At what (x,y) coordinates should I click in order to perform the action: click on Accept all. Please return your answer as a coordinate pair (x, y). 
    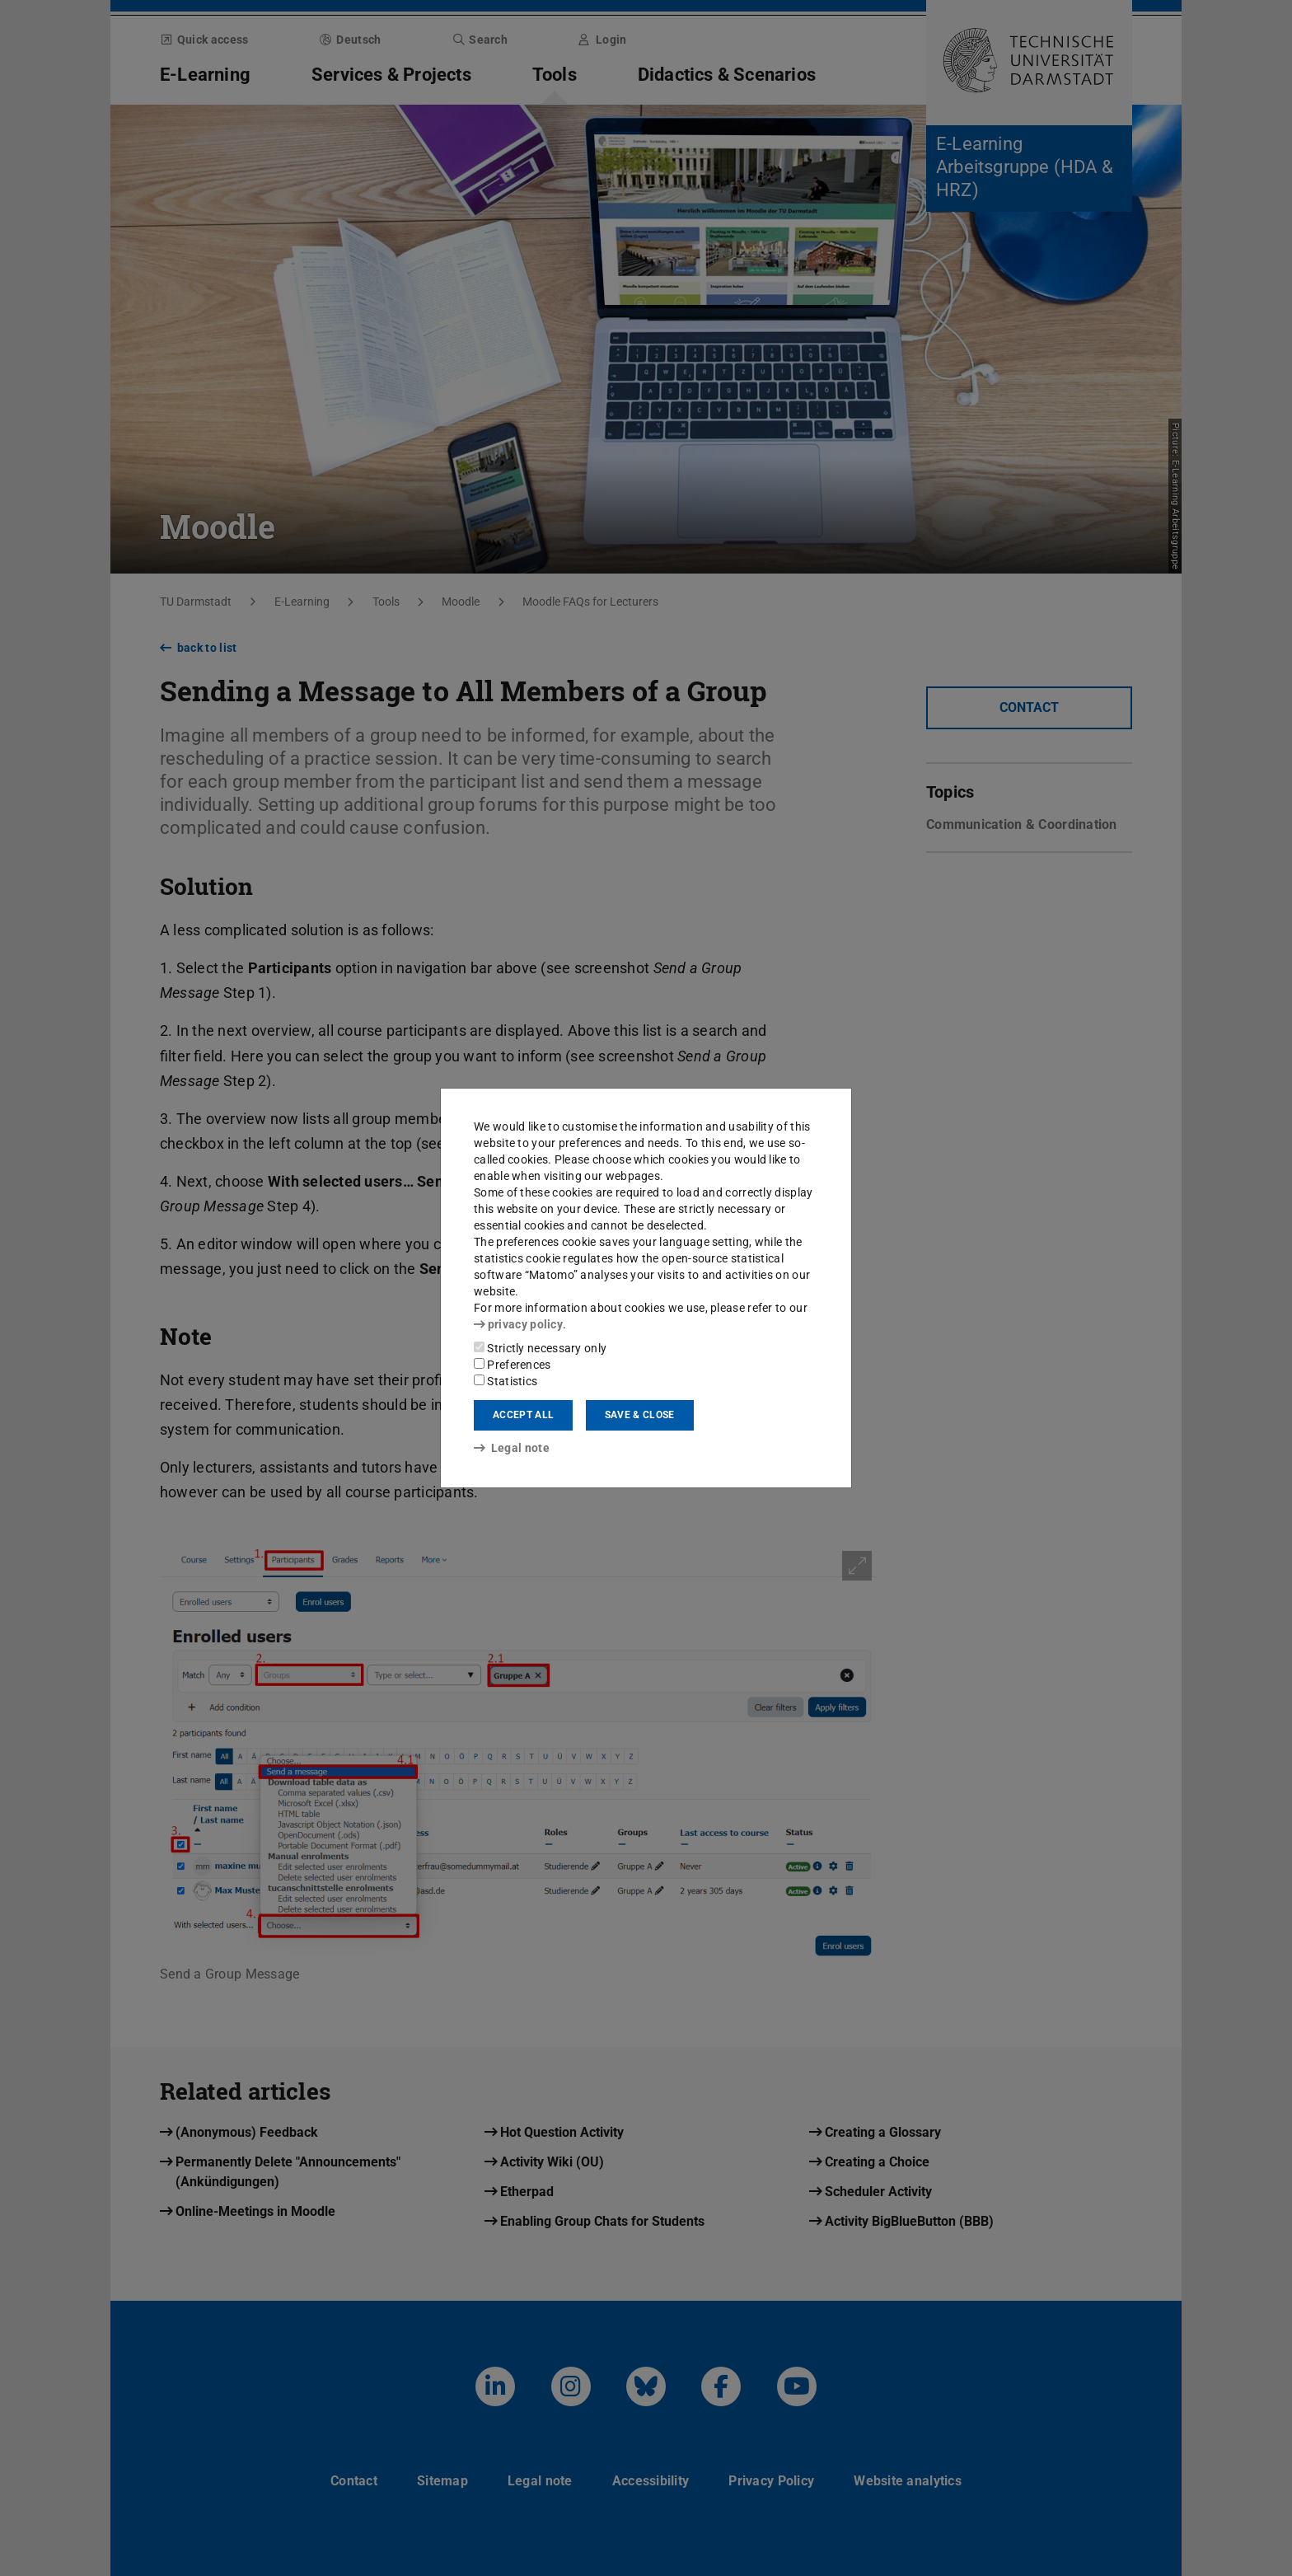
    Looking at the image, I should click on (523, 1415).